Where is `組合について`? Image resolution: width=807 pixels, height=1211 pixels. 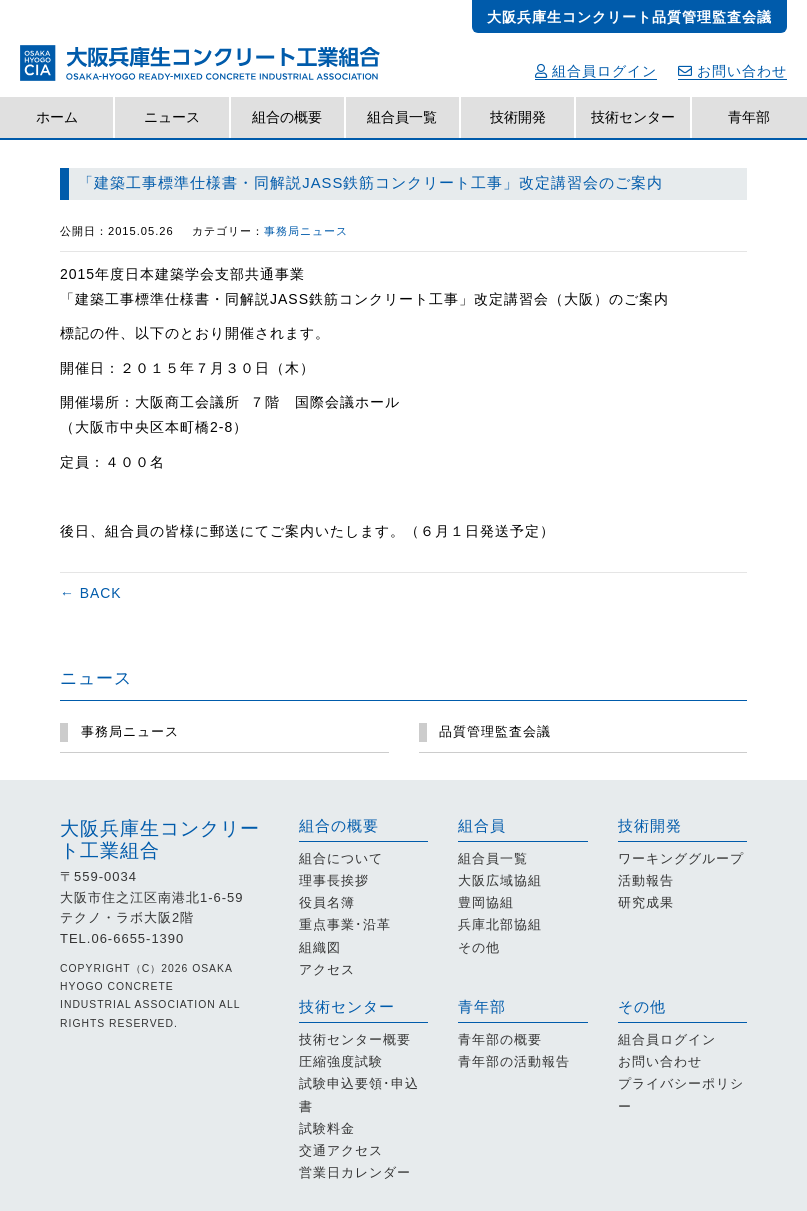
組合について is located at coordinates (341, 858).